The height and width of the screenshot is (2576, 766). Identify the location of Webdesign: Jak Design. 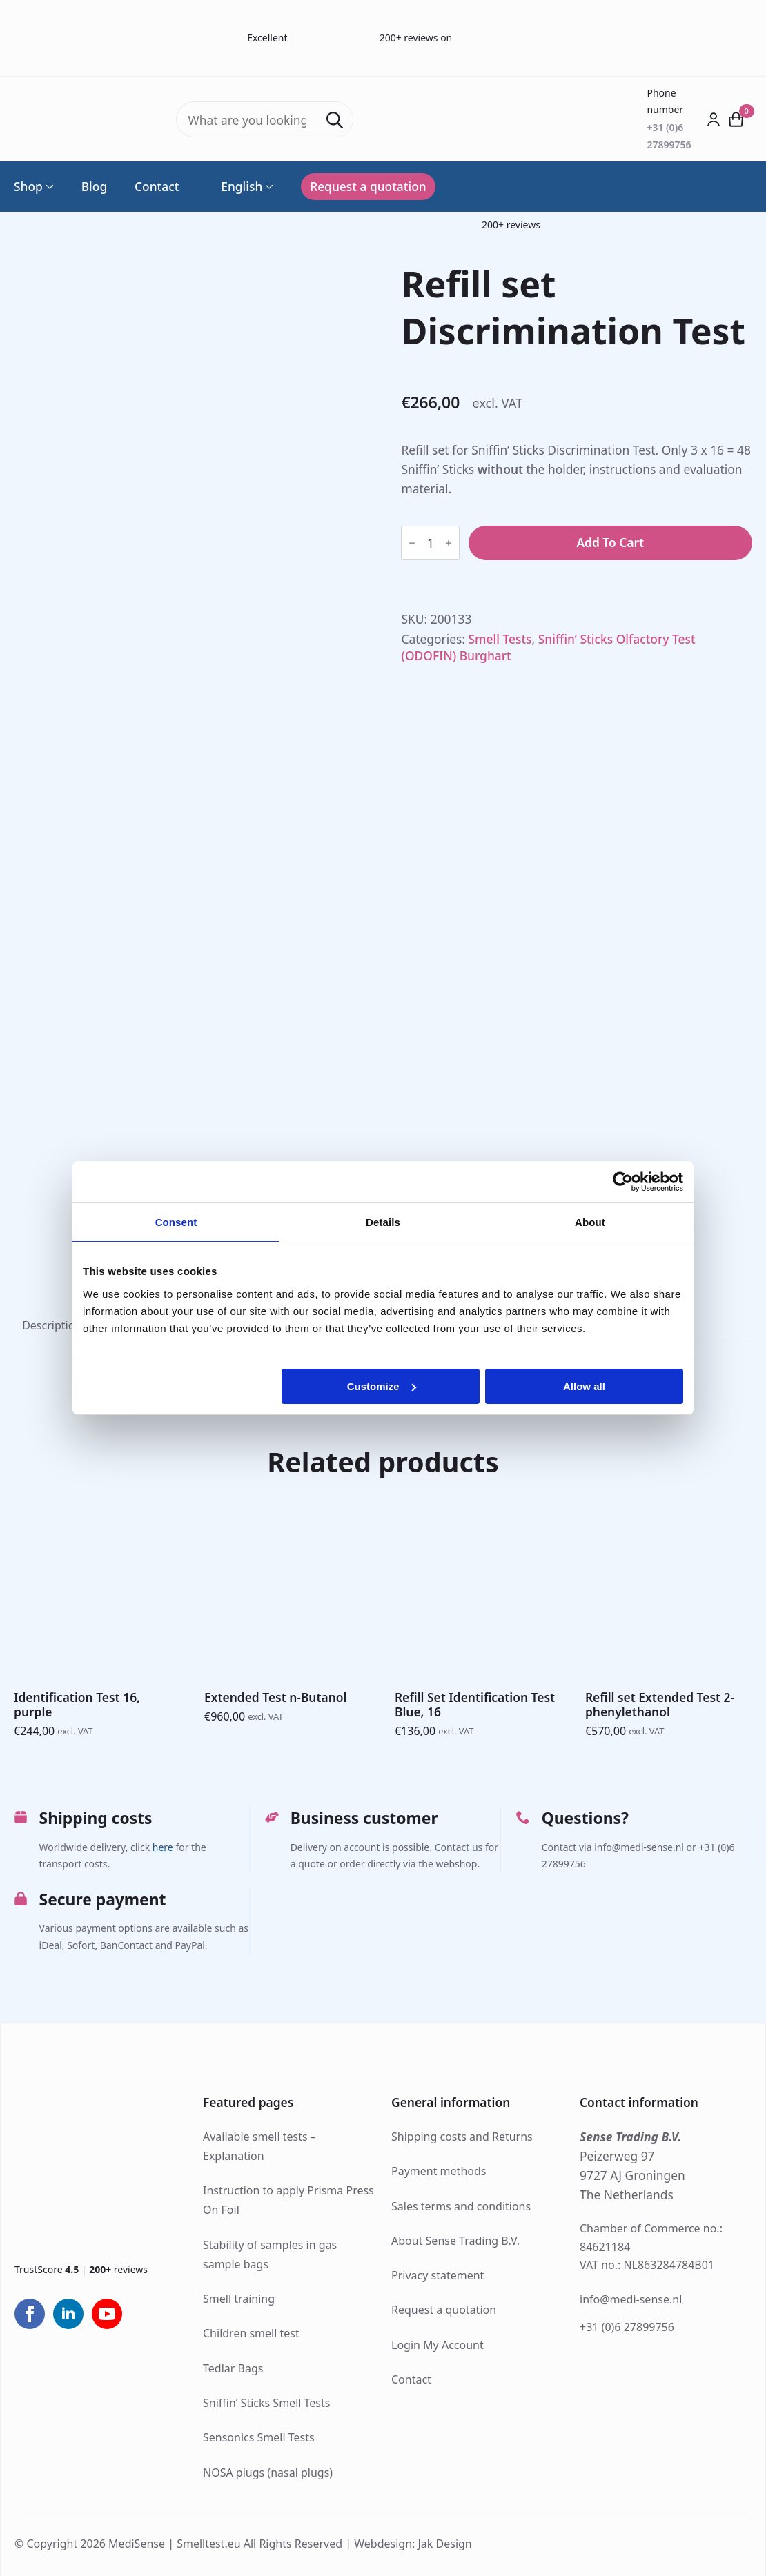
(413, 2543).